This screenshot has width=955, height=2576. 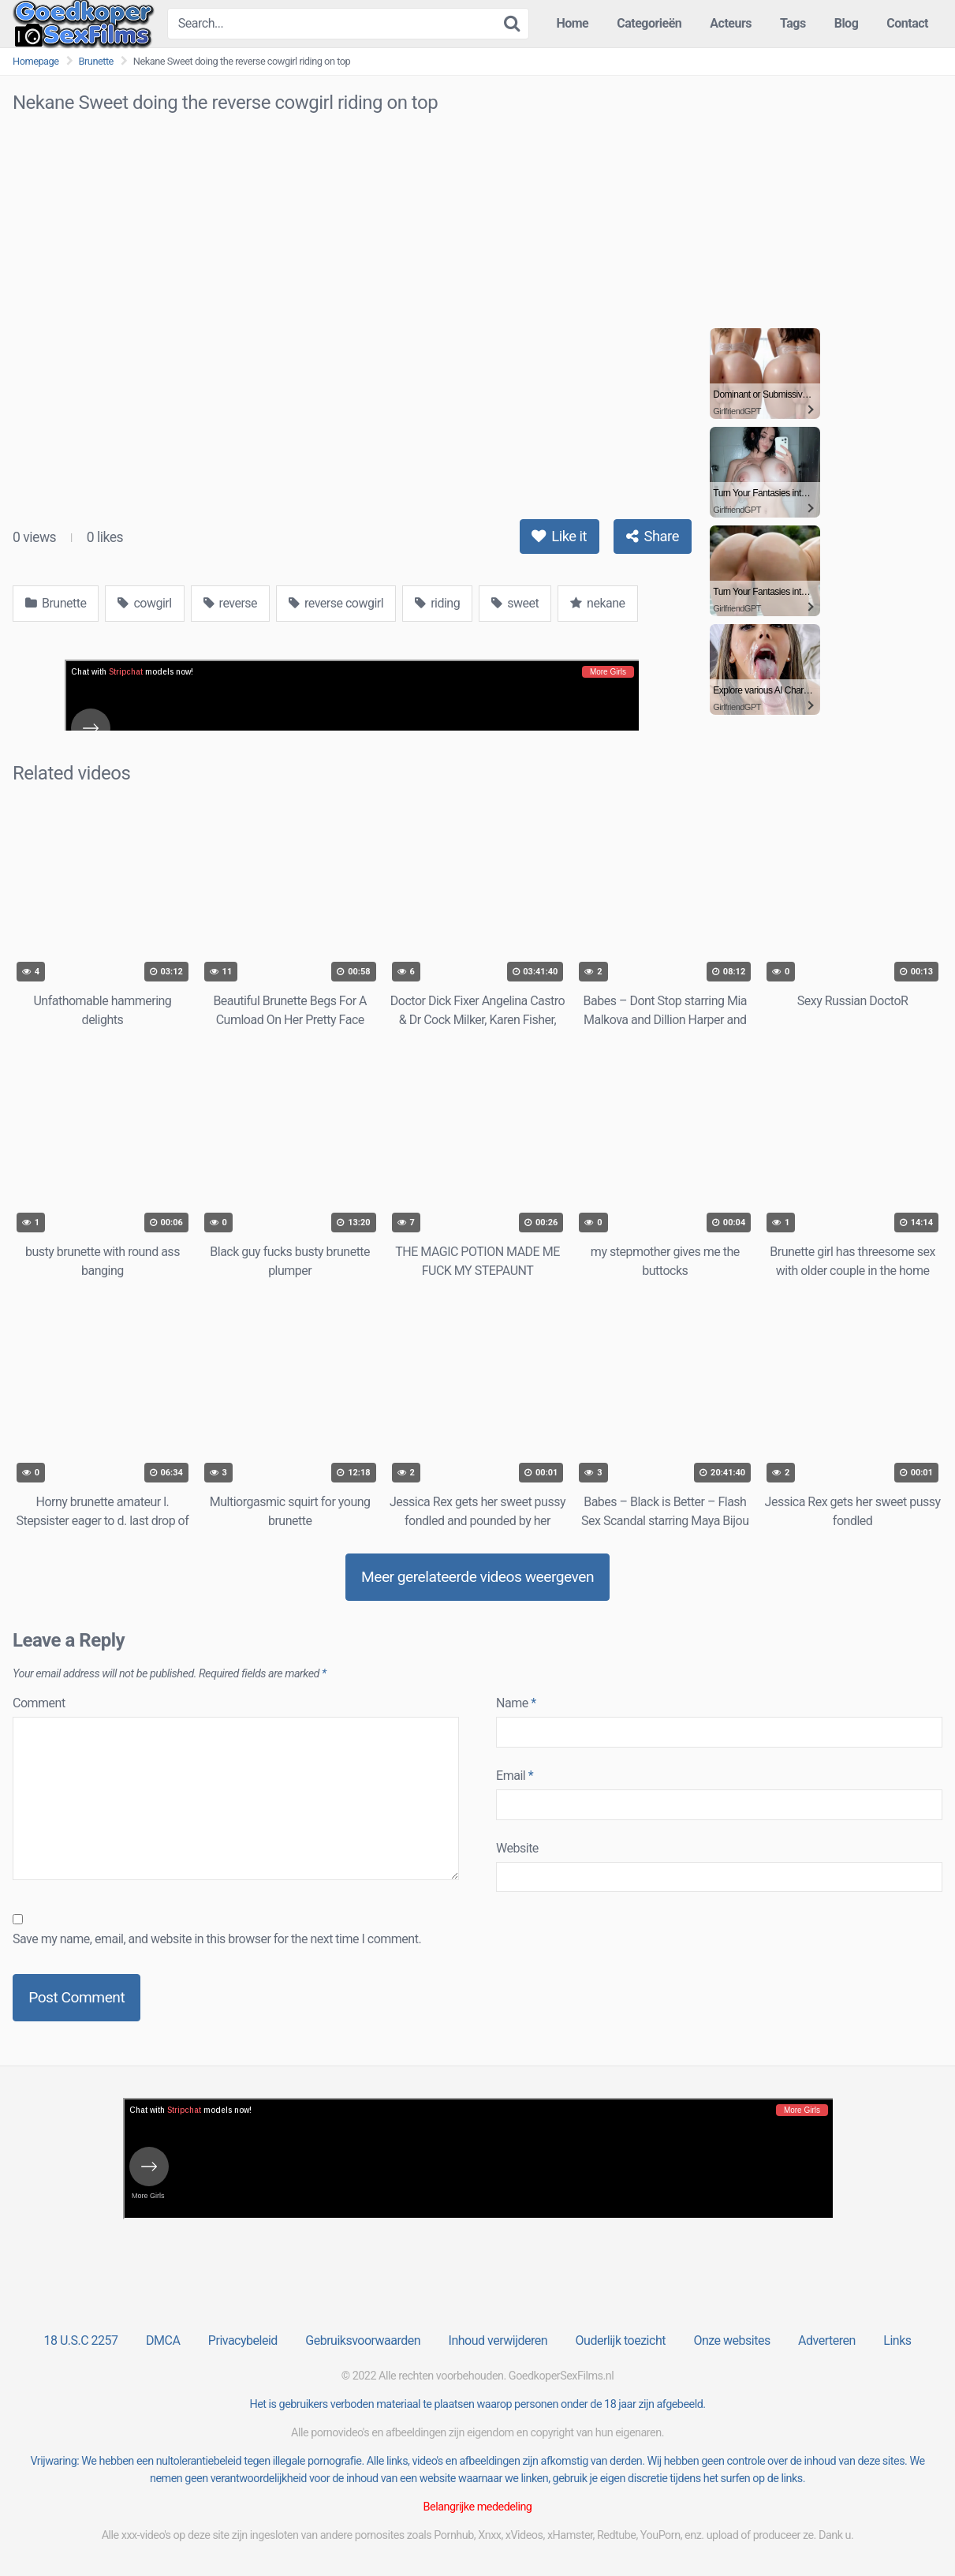 What do you see at coordinates (477, 1577) in the screenshot?
I see `Meer gerelateerde videos weergeven` at bounding box center [477, 1577].